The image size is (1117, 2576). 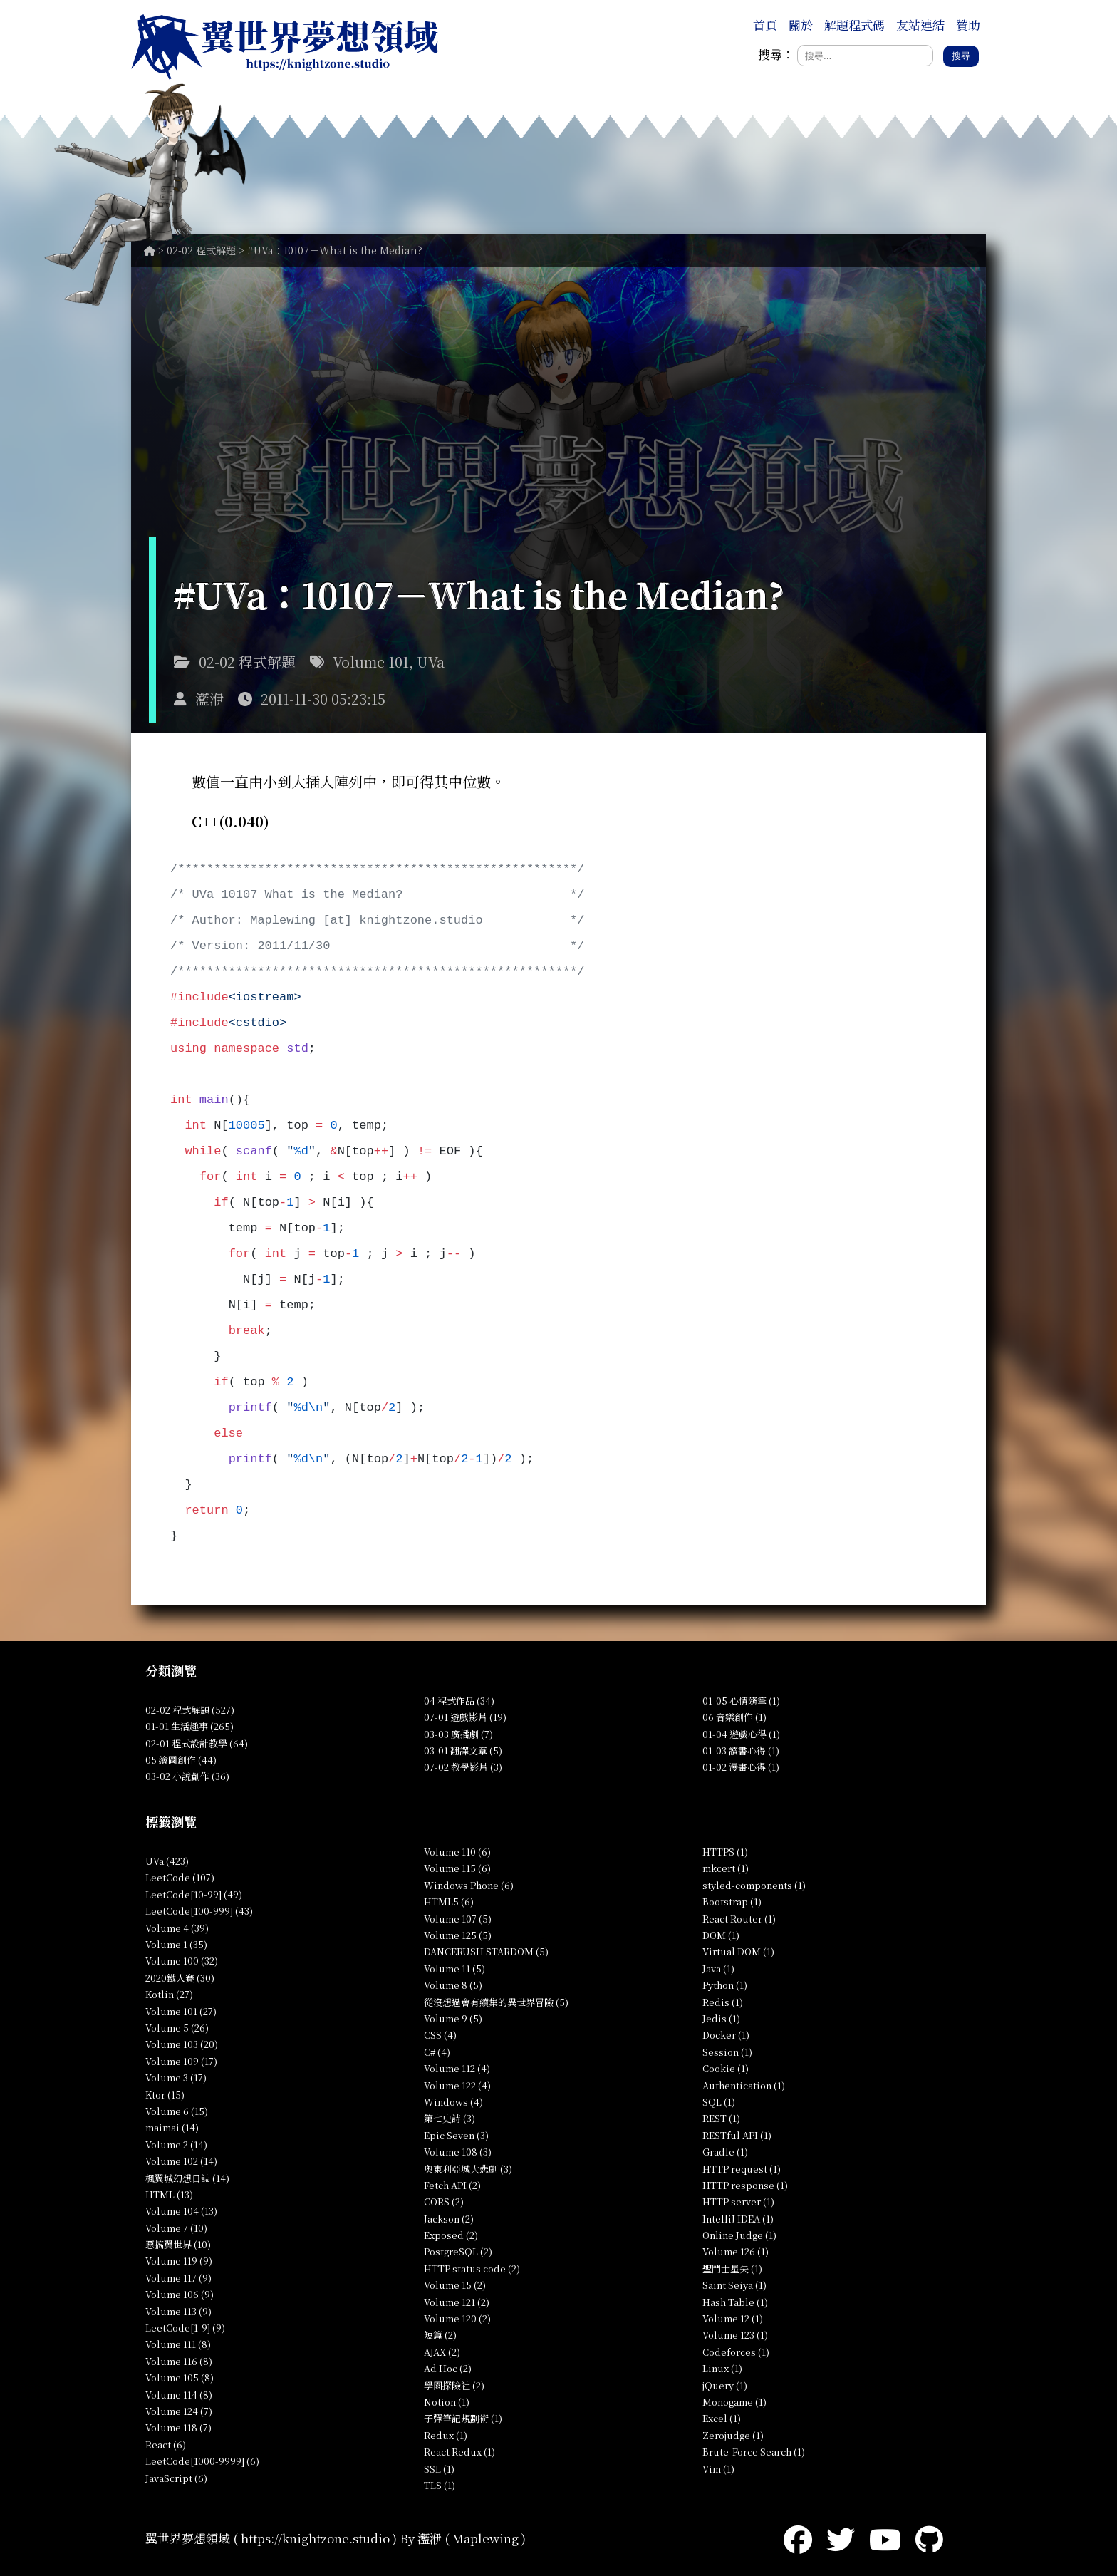 What do you see at coordinates (463, 1750) in the screenshot?
I see `03-01 翻譯文章 (5)` at bounding box center [463, 1750].